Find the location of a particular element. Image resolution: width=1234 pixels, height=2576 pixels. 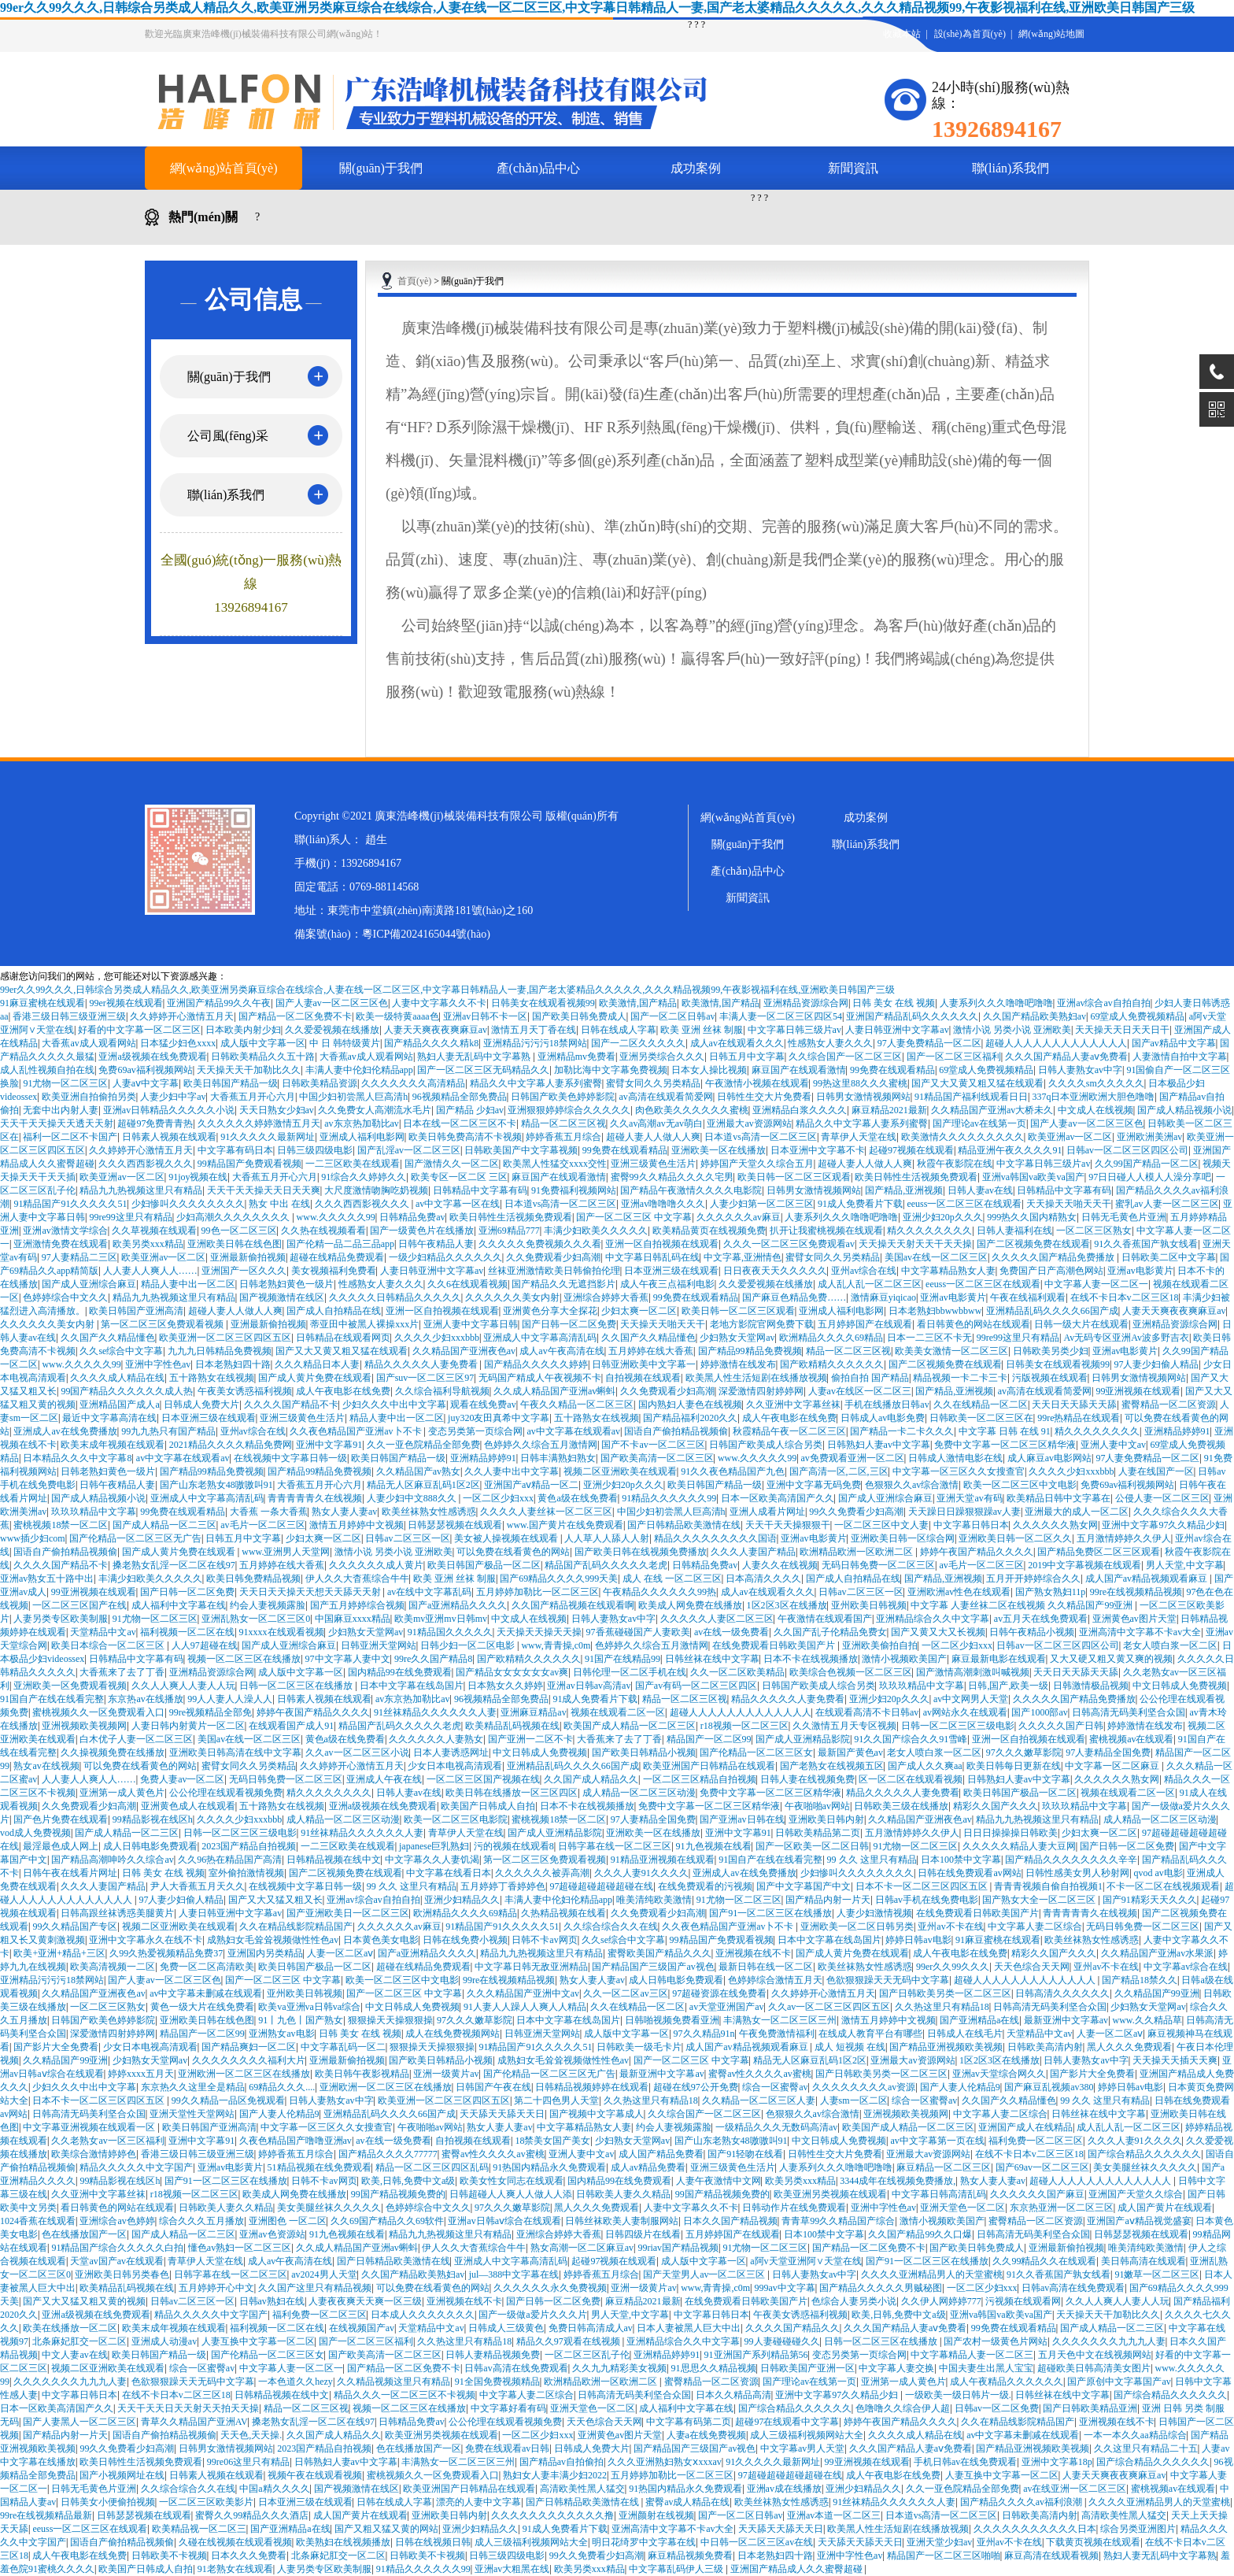

国产精品久久久久久婷婷 is located at coordinates (536, 1364).